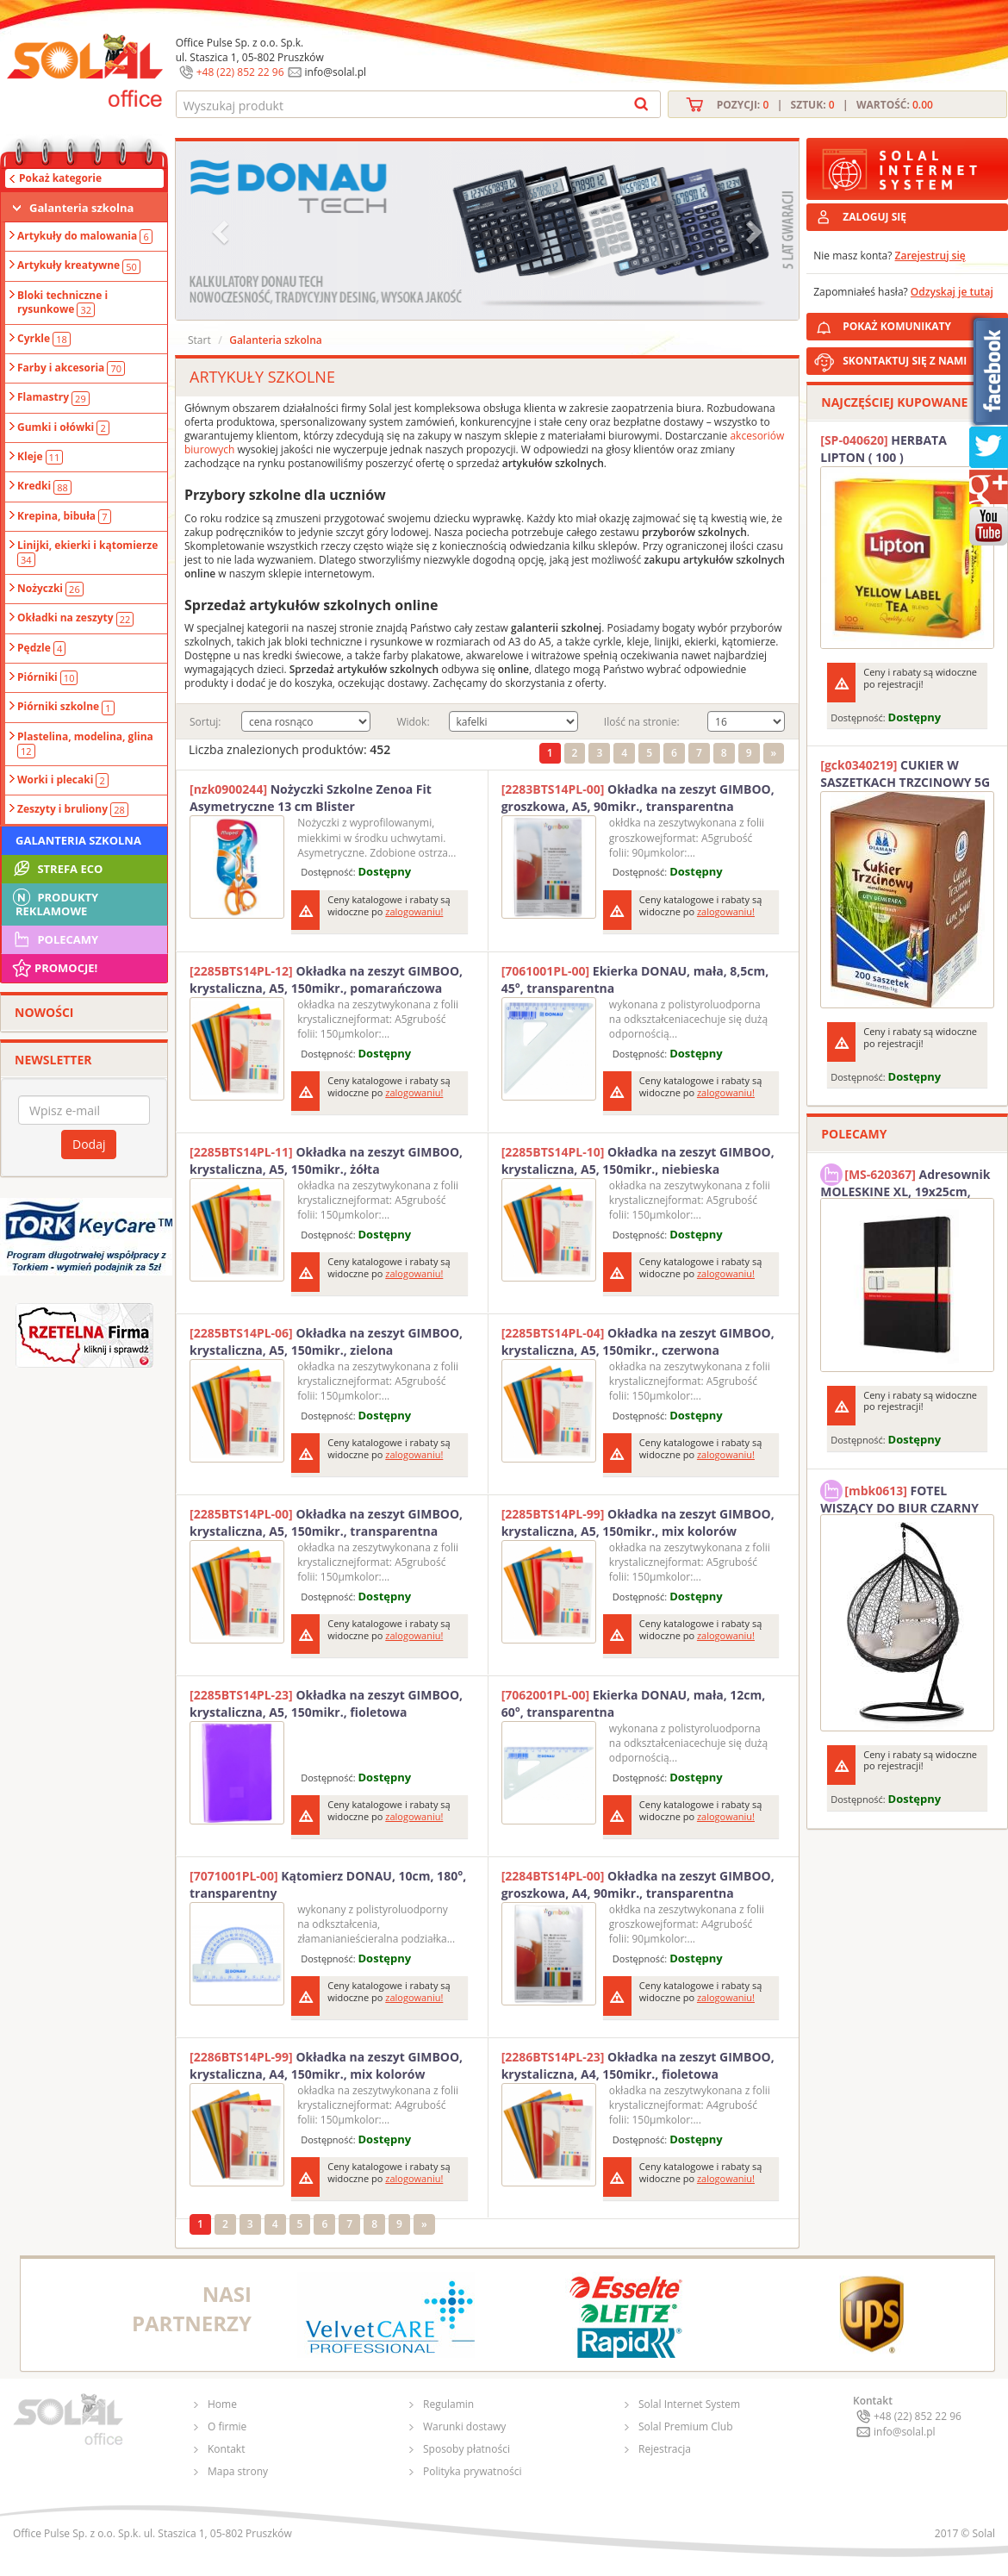 This screenshot has height=2576, width=1008. What do you see at coordinates (62, 302) in the screenshot?
I see `Bloki techniczne i rysunkowe` at bounding box center [62, 302].